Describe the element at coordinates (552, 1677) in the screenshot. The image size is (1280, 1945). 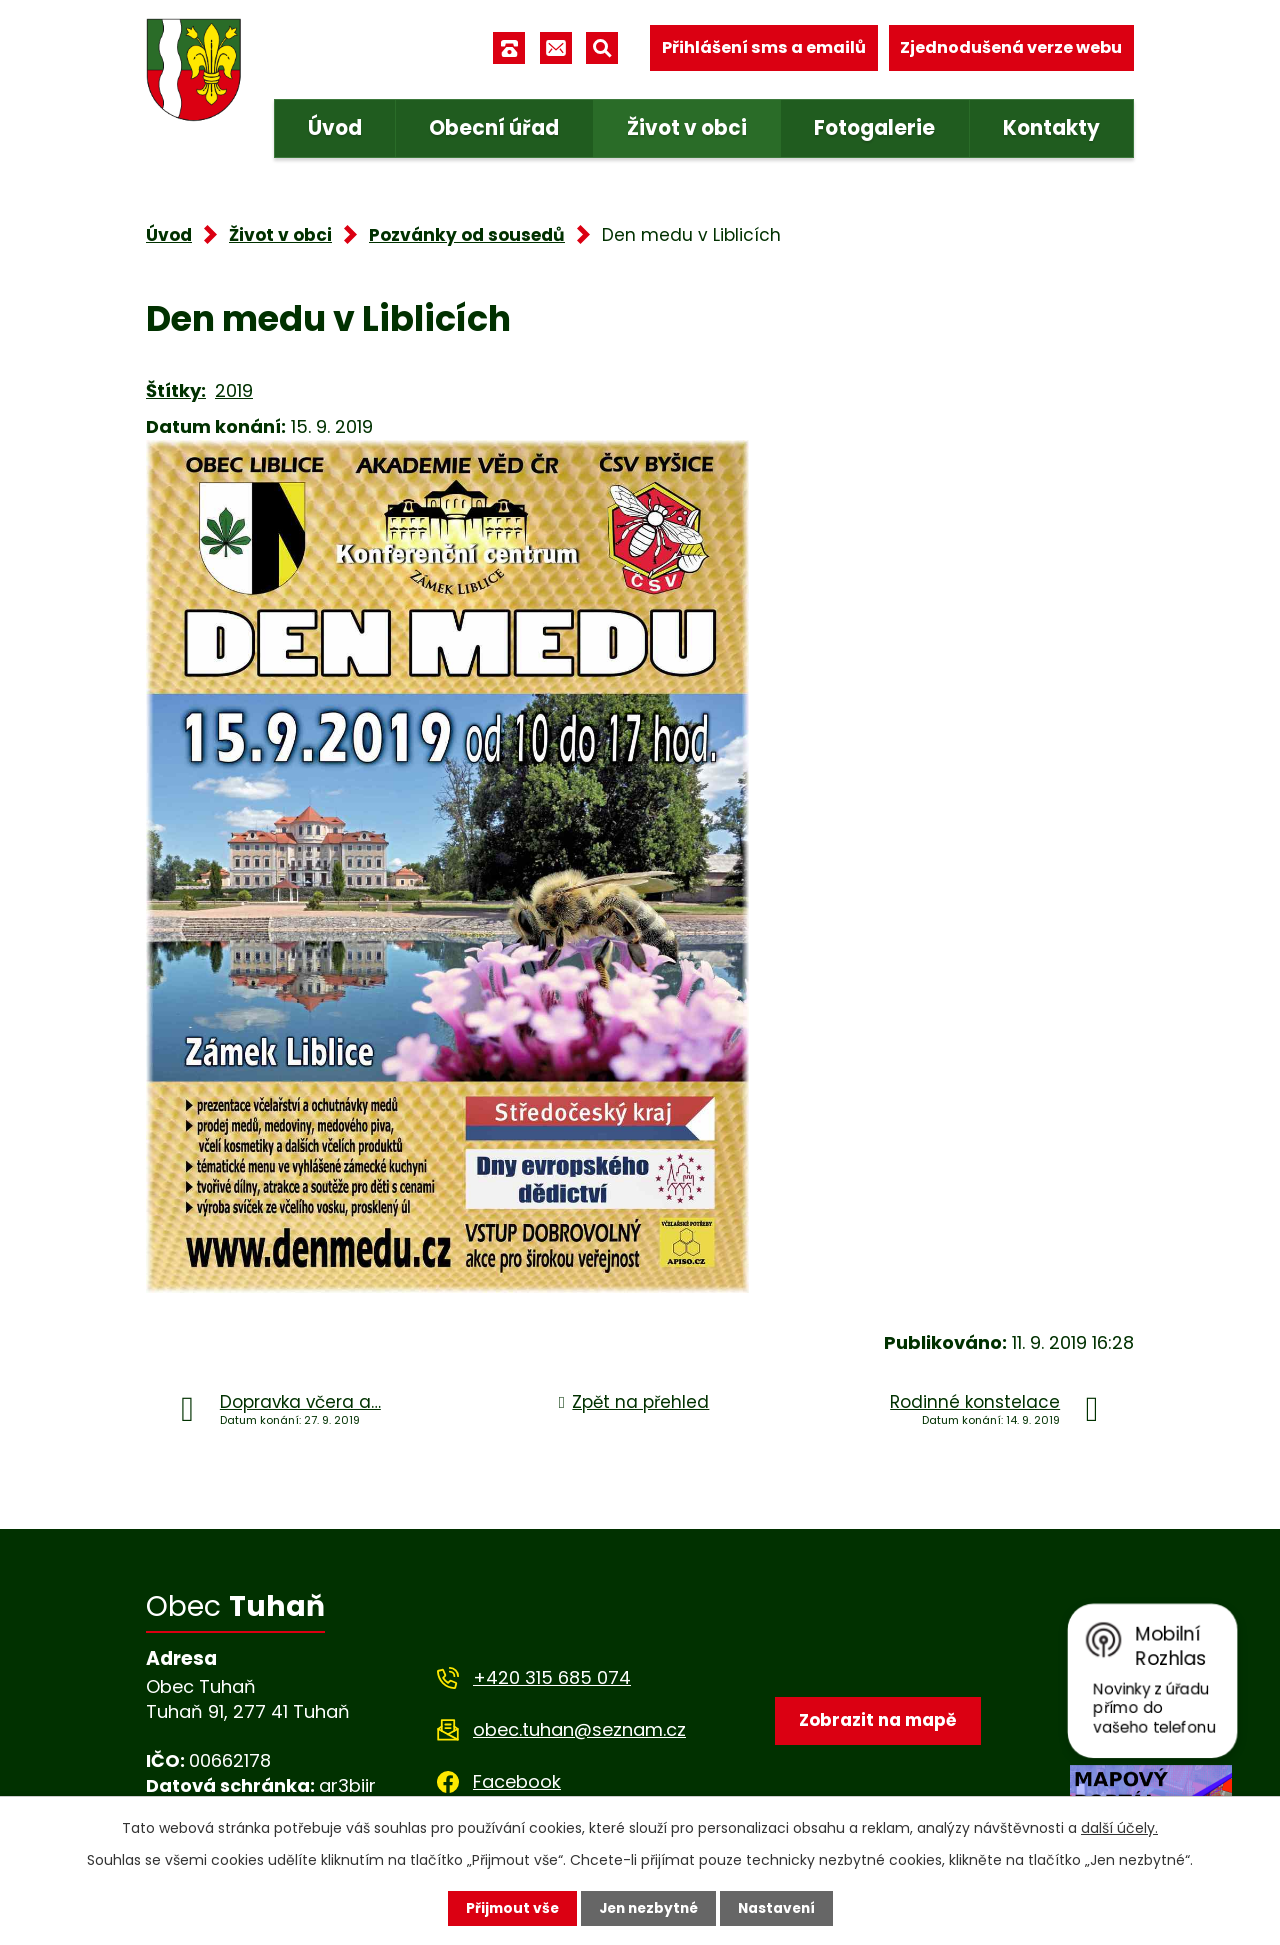
I see `+420 315 685 074` at that location.